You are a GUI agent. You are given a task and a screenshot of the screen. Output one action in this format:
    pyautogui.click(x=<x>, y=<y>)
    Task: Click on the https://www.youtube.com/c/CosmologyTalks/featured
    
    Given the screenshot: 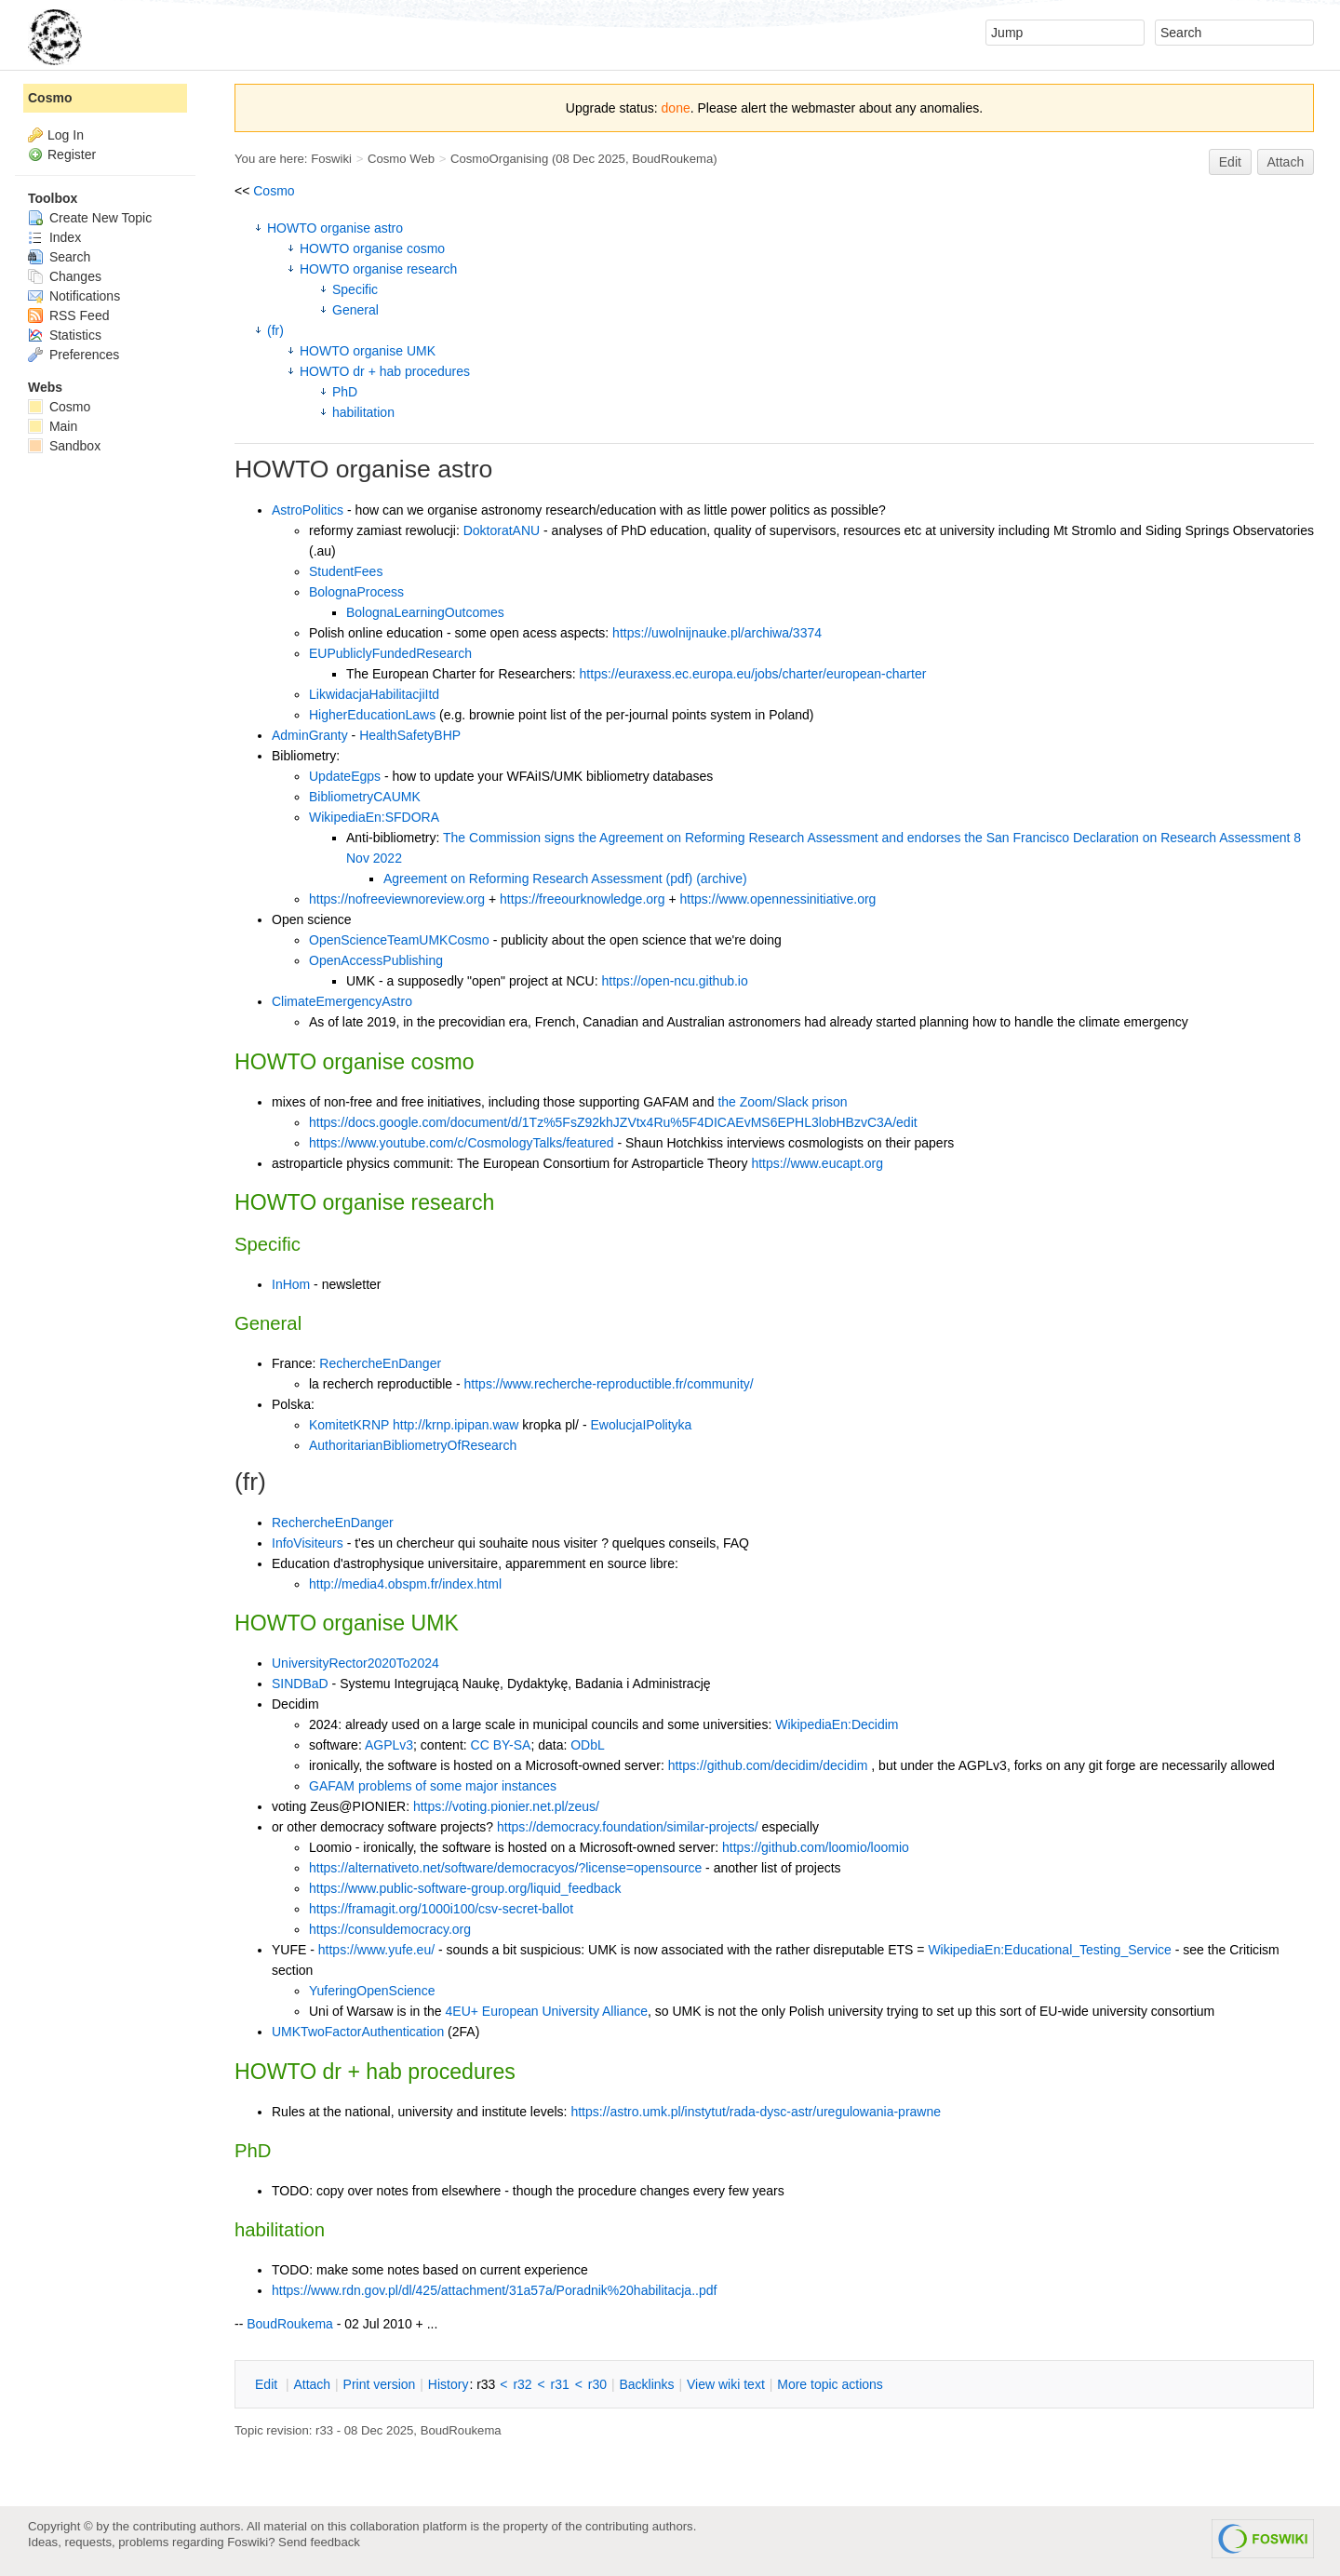 What is the action you would take?
    pyautogui.click(x=461, y=1142)
    